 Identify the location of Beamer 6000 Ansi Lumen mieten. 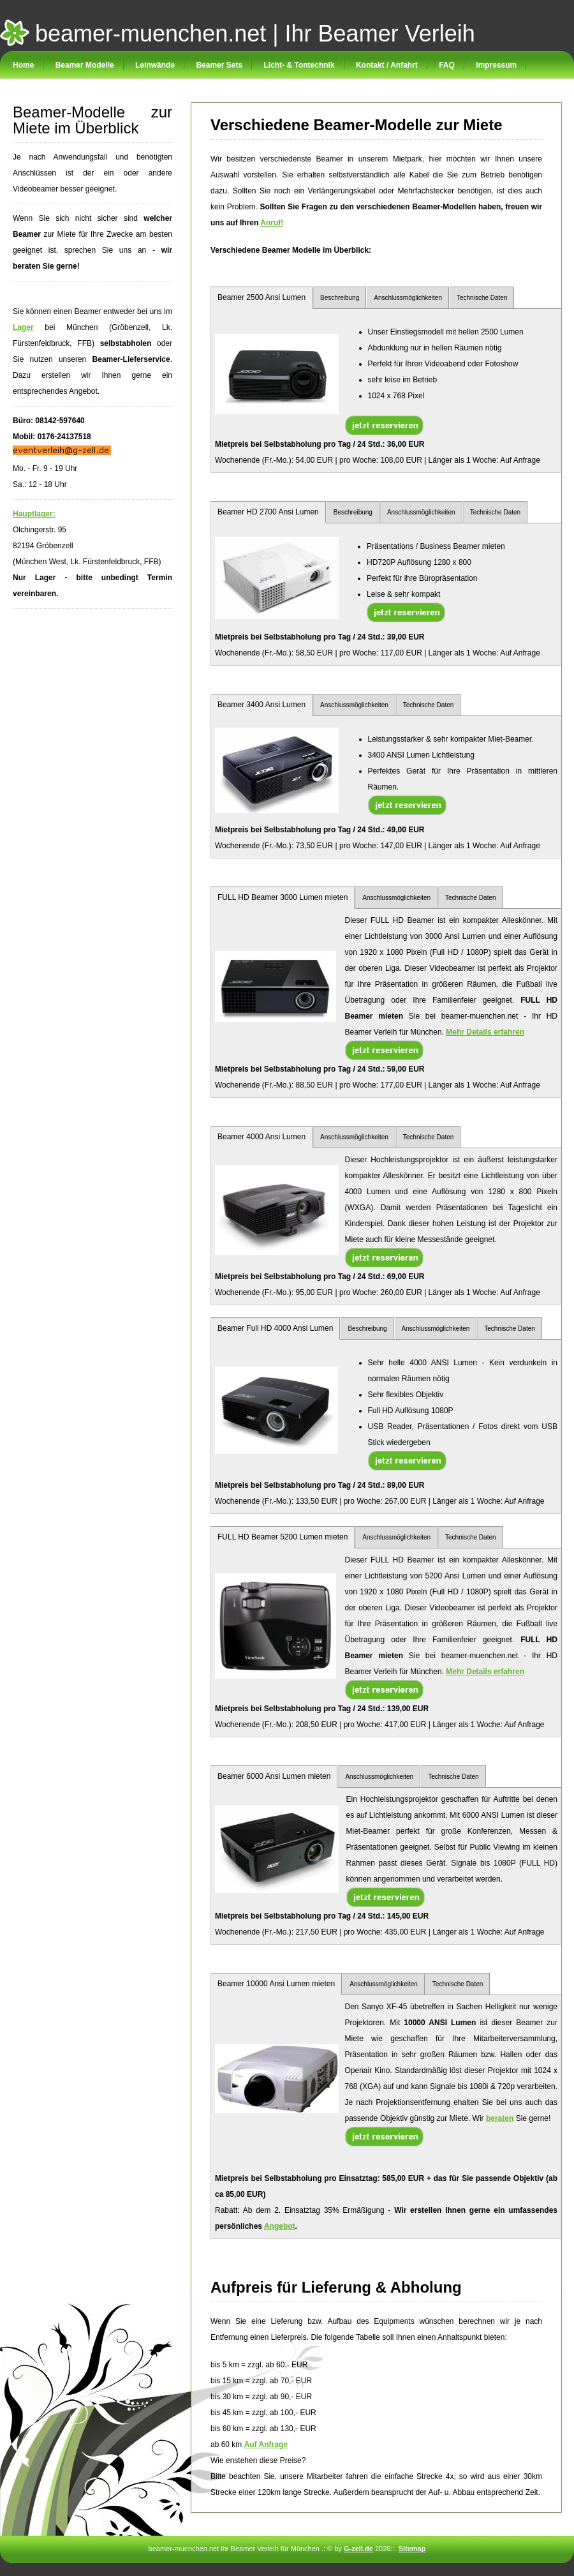
(273, 1776).